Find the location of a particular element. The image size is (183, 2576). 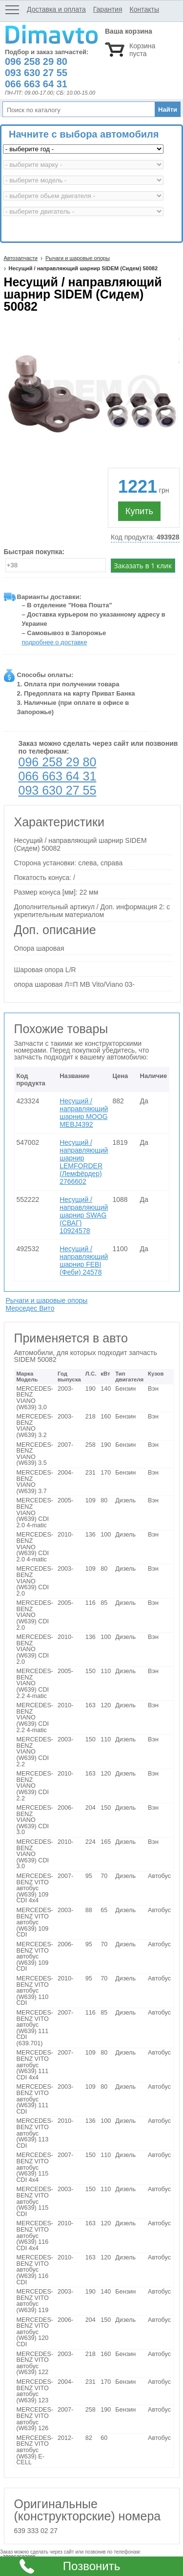

096 258 29 80 is located at coordinates (58, 762).